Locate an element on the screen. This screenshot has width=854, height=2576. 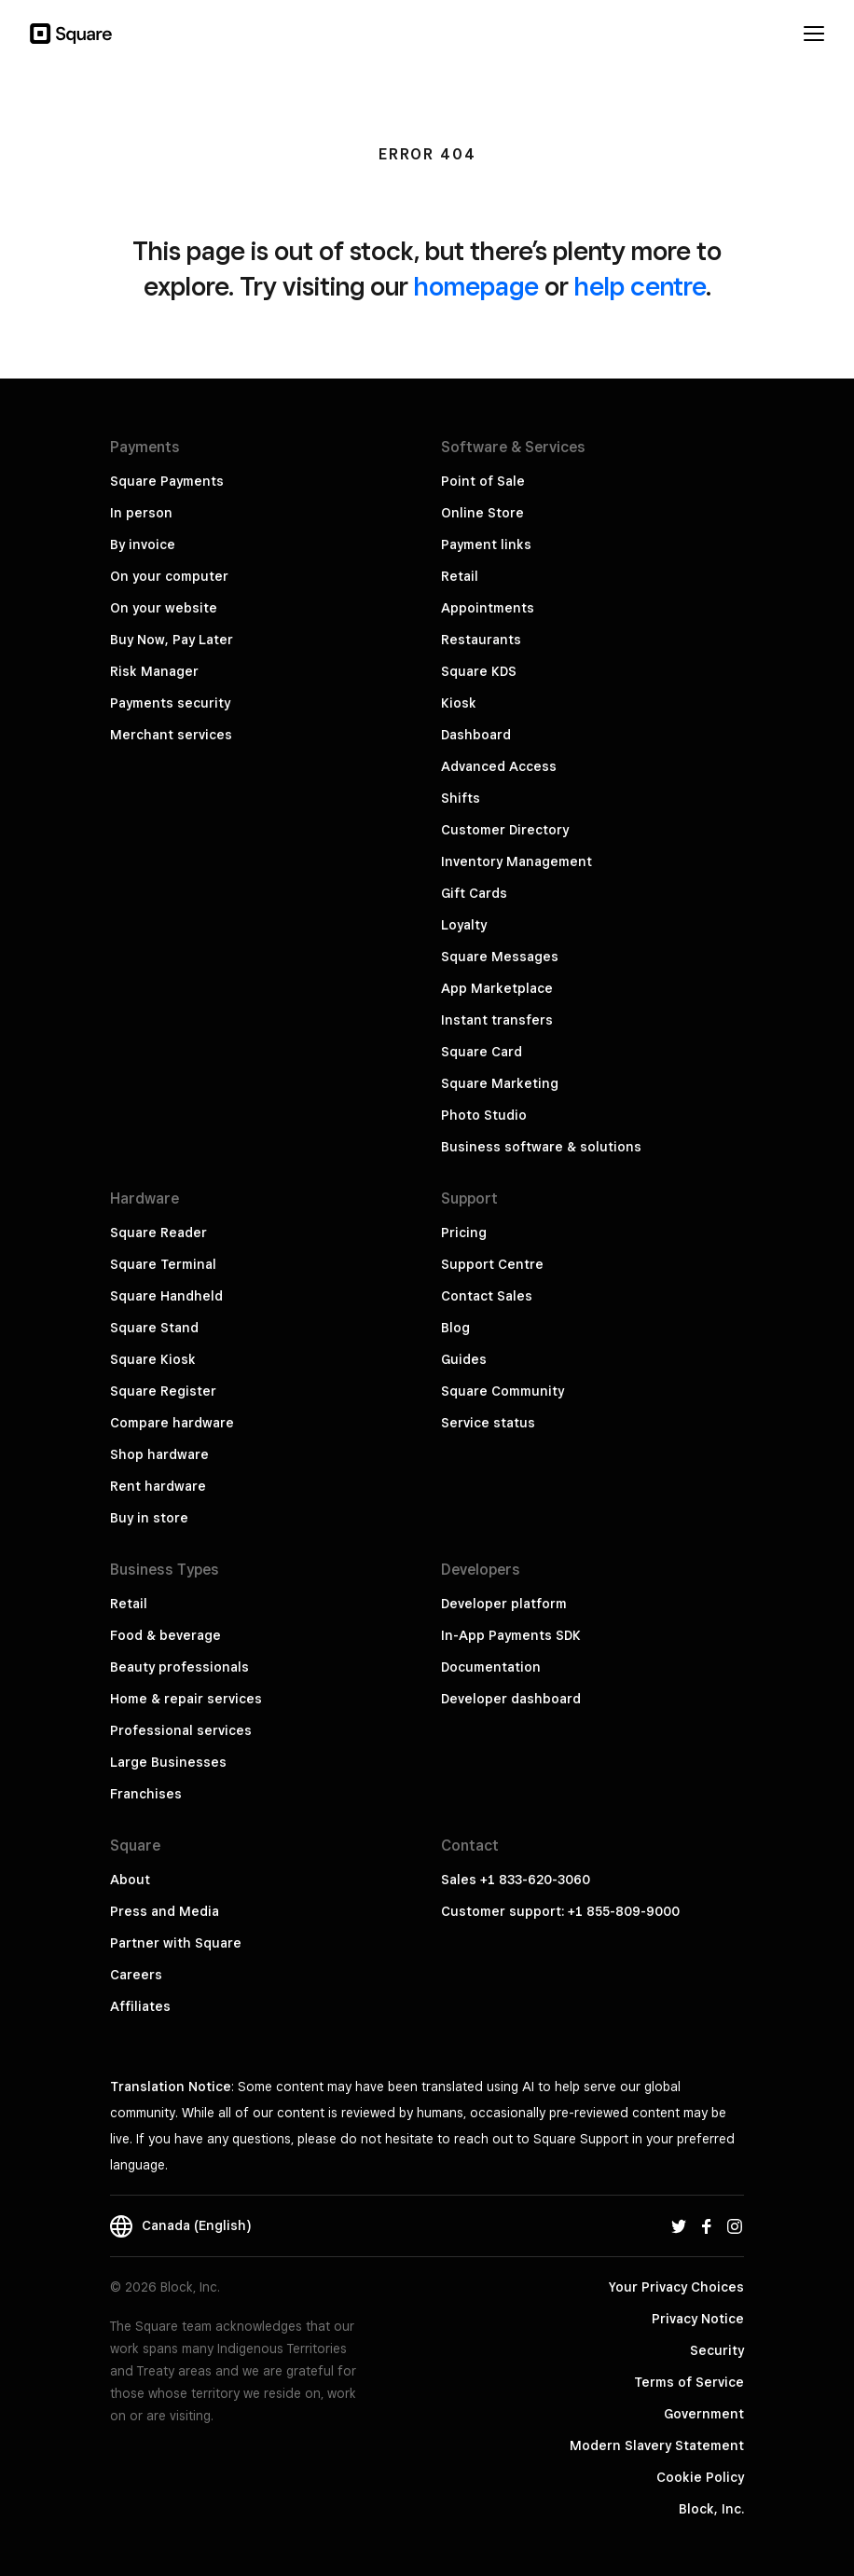
Compare hardware is located at coordinates (172, 1422).